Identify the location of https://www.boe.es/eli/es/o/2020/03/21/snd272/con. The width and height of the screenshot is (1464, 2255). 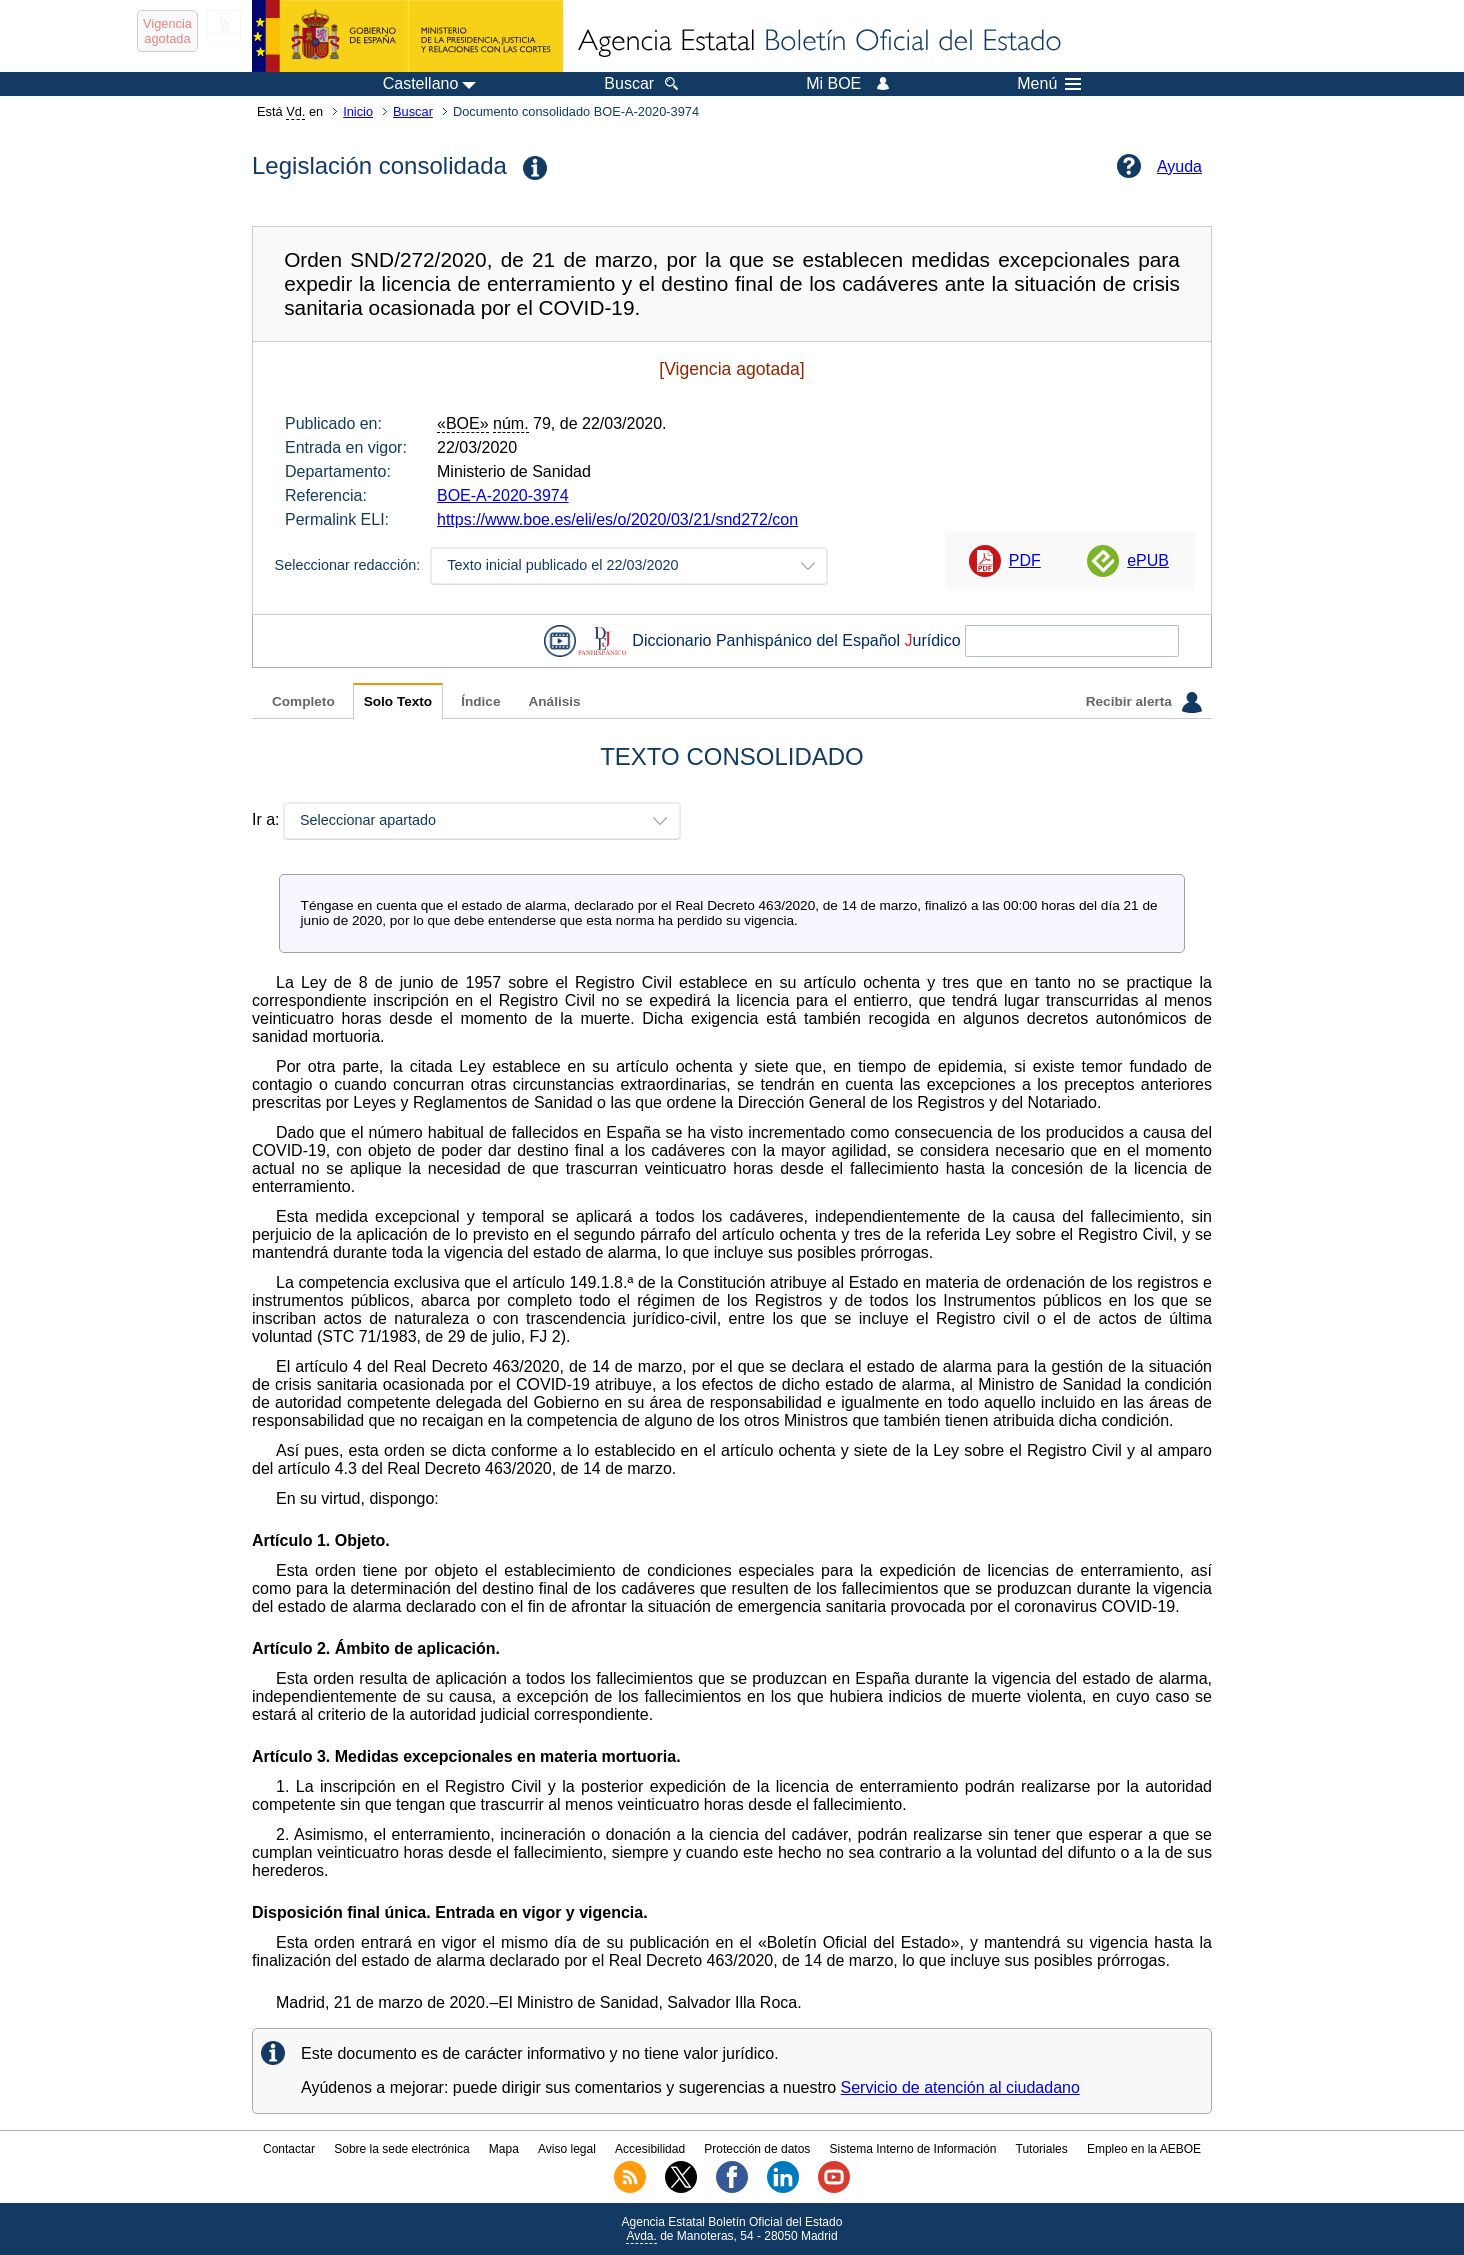
(617, 519).